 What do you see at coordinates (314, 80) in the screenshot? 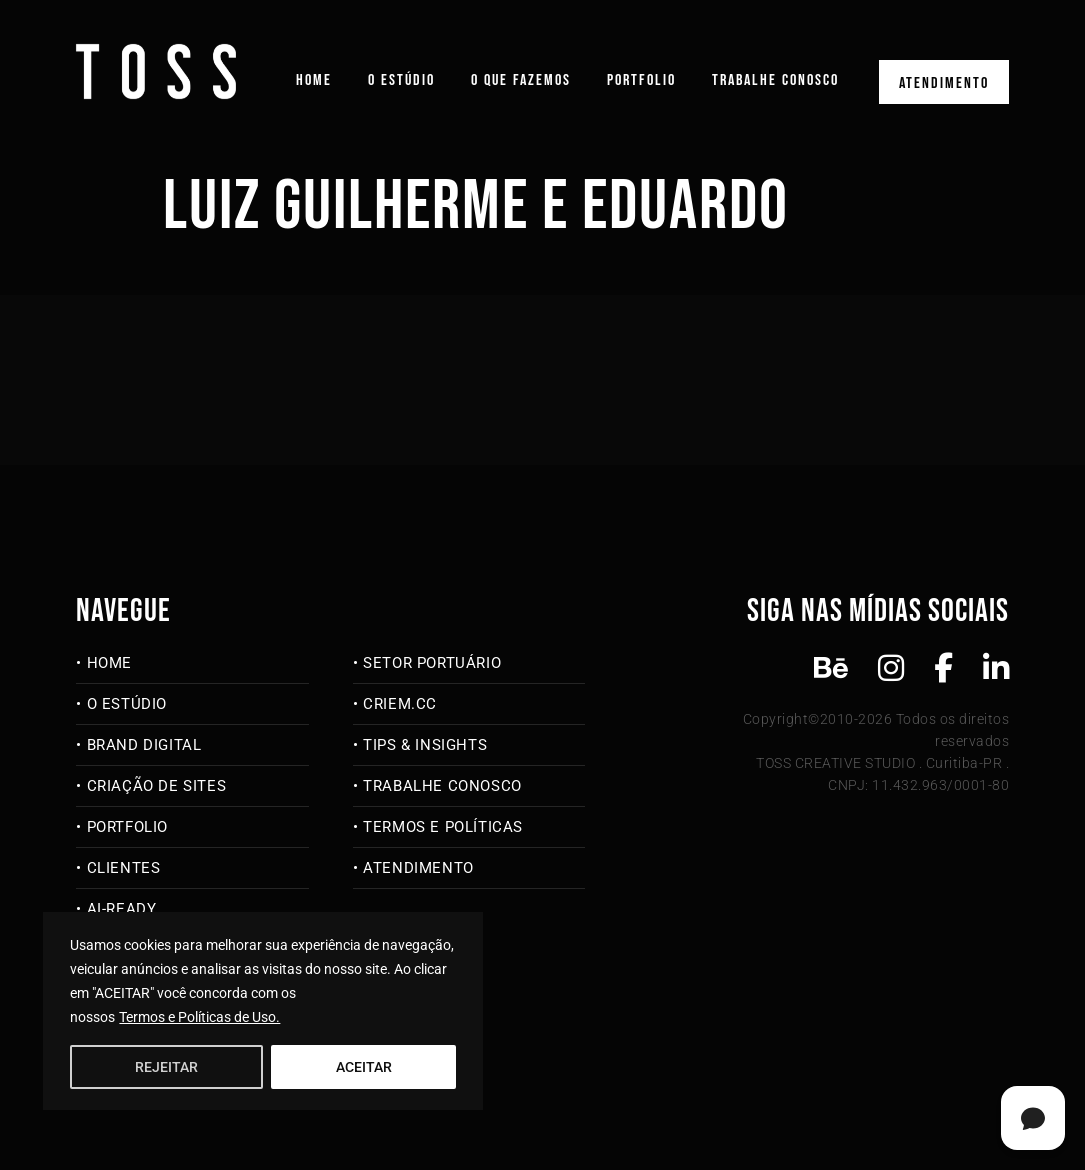
I see `Home` at bounding box center [314, 80].